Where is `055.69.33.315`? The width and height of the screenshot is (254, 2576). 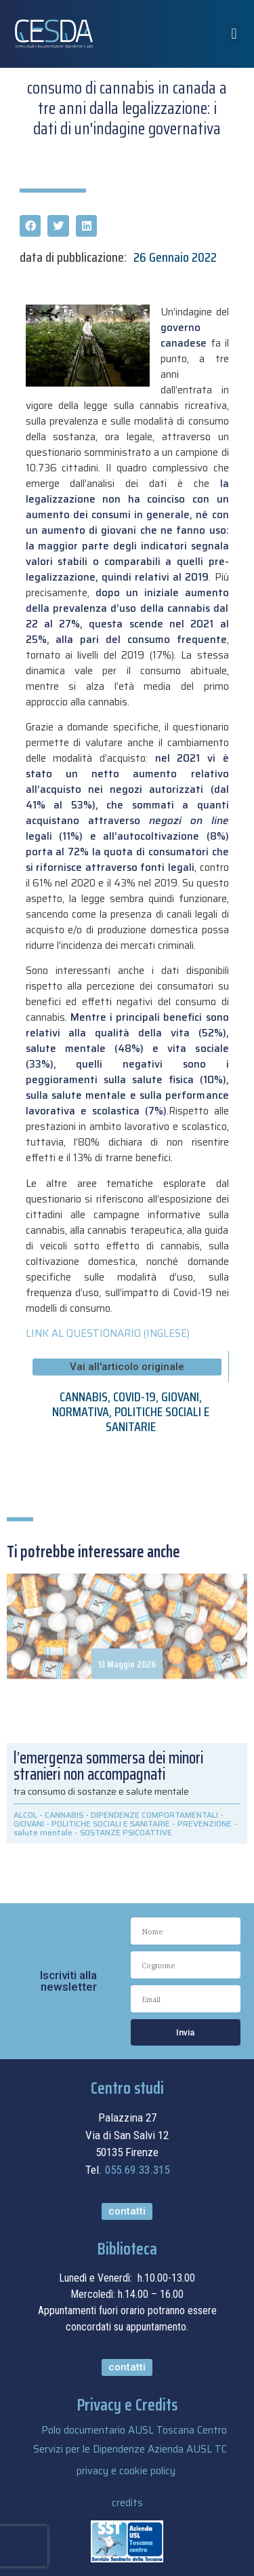 055.69.33.315 is located at coordinates (137, 2170).